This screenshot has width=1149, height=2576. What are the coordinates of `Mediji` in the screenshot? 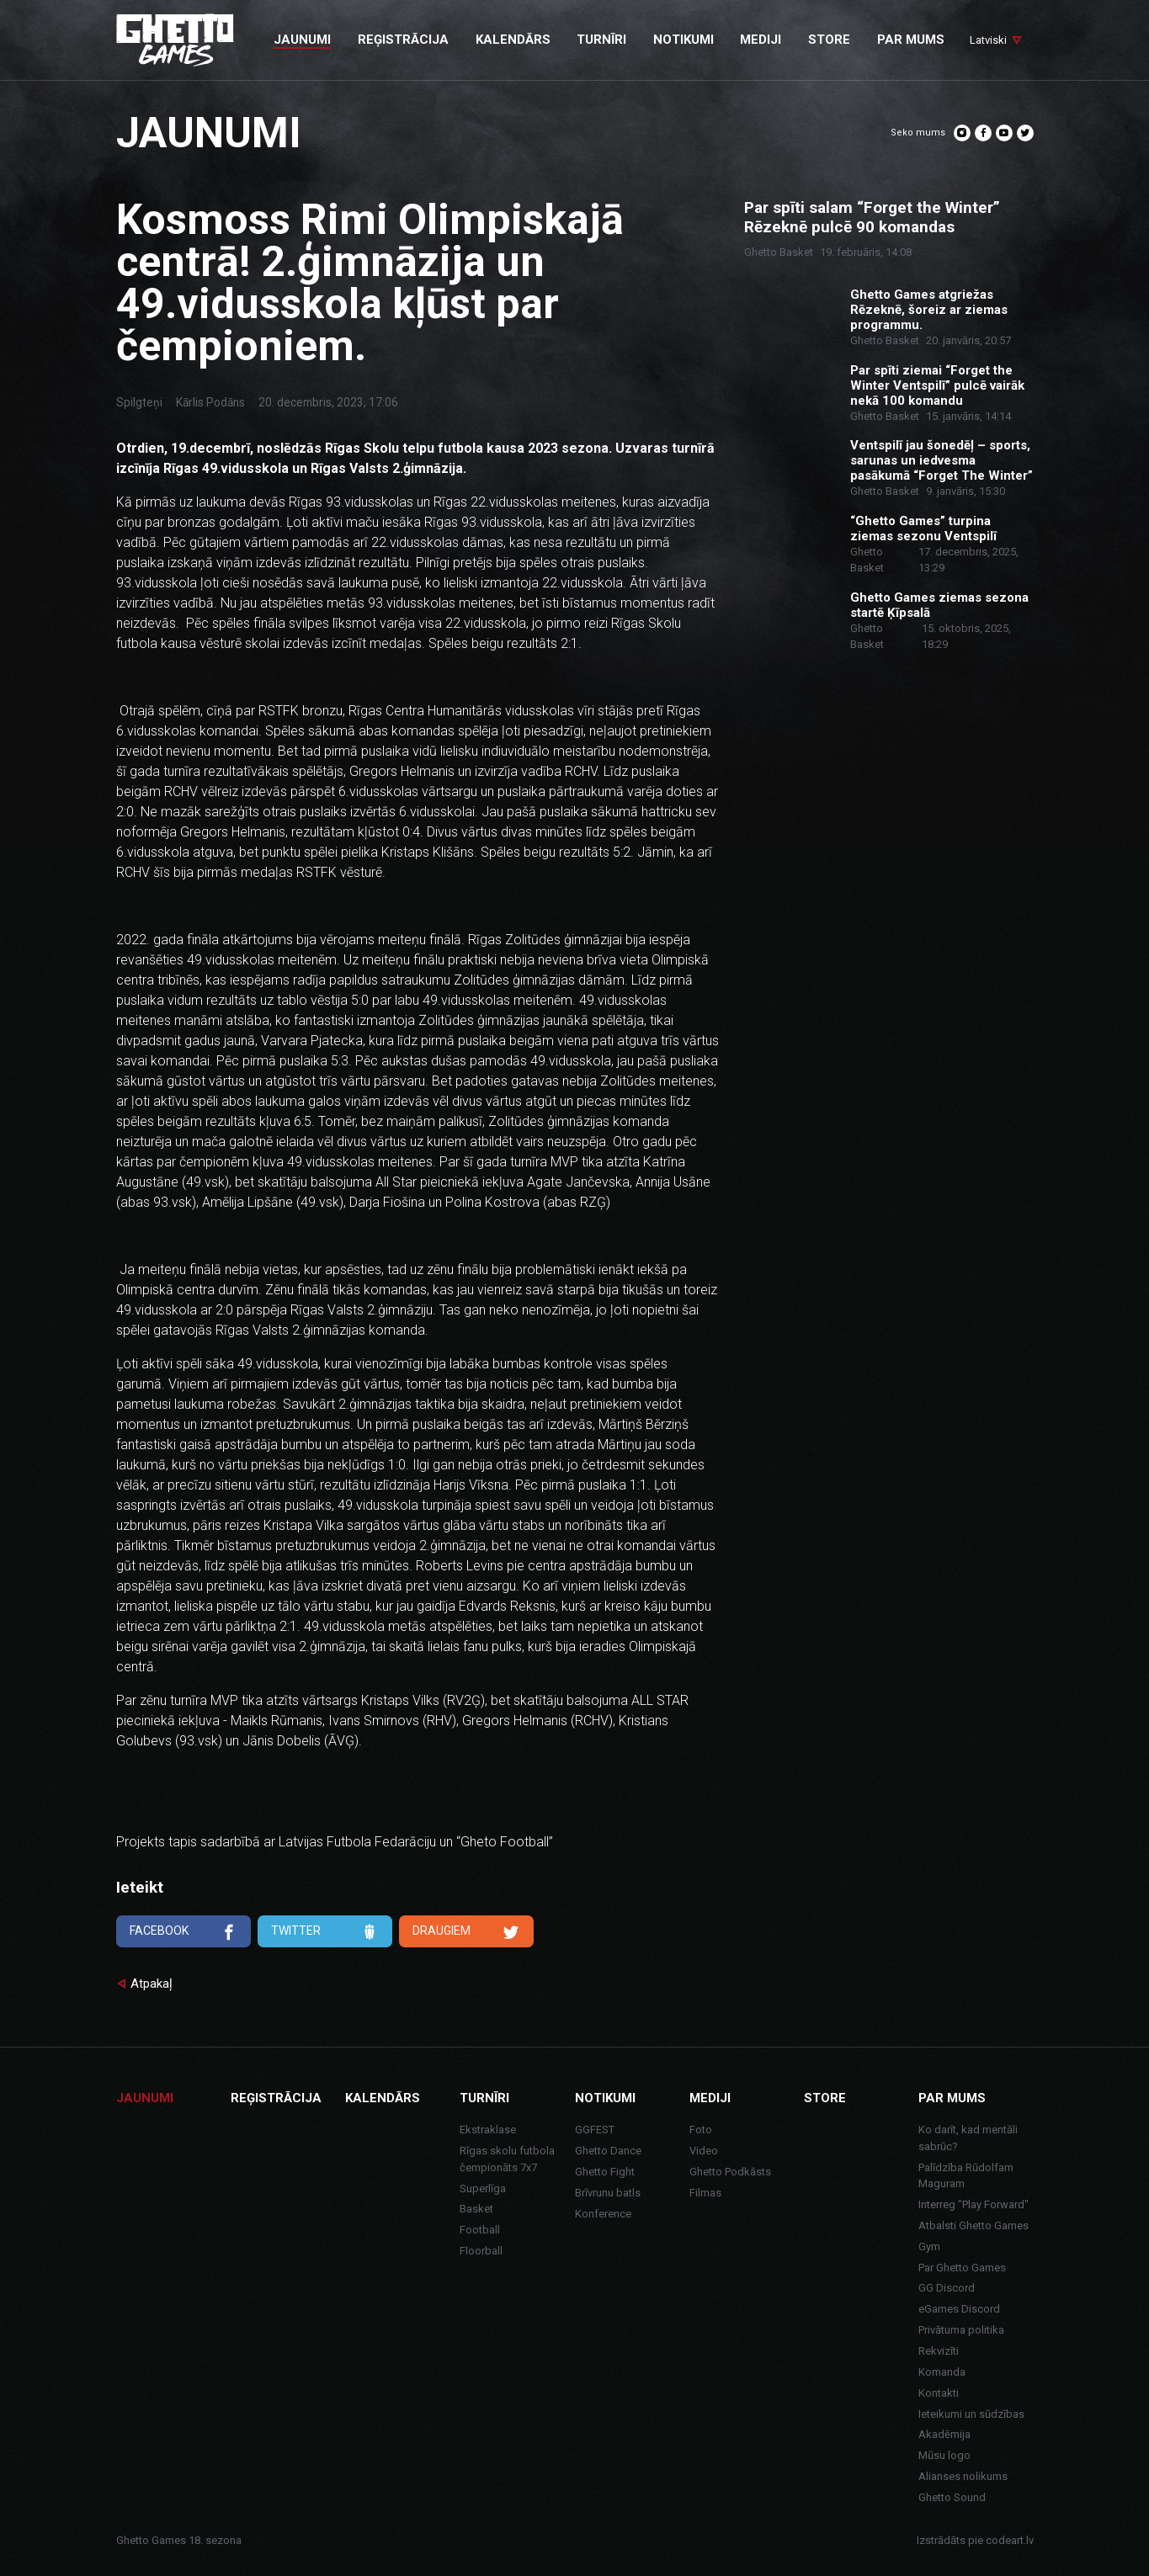 It's located at (710, 2098).